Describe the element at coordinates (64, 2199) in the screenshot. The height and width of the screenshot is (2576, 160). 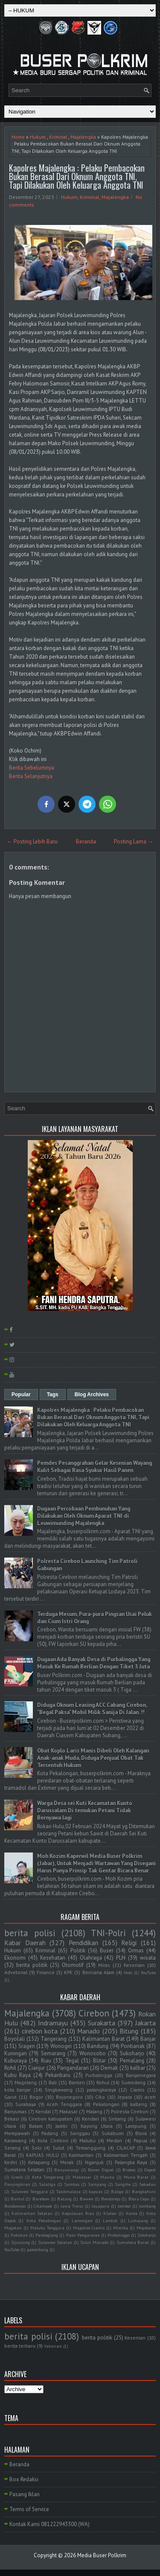
I see `Batang` at that location.